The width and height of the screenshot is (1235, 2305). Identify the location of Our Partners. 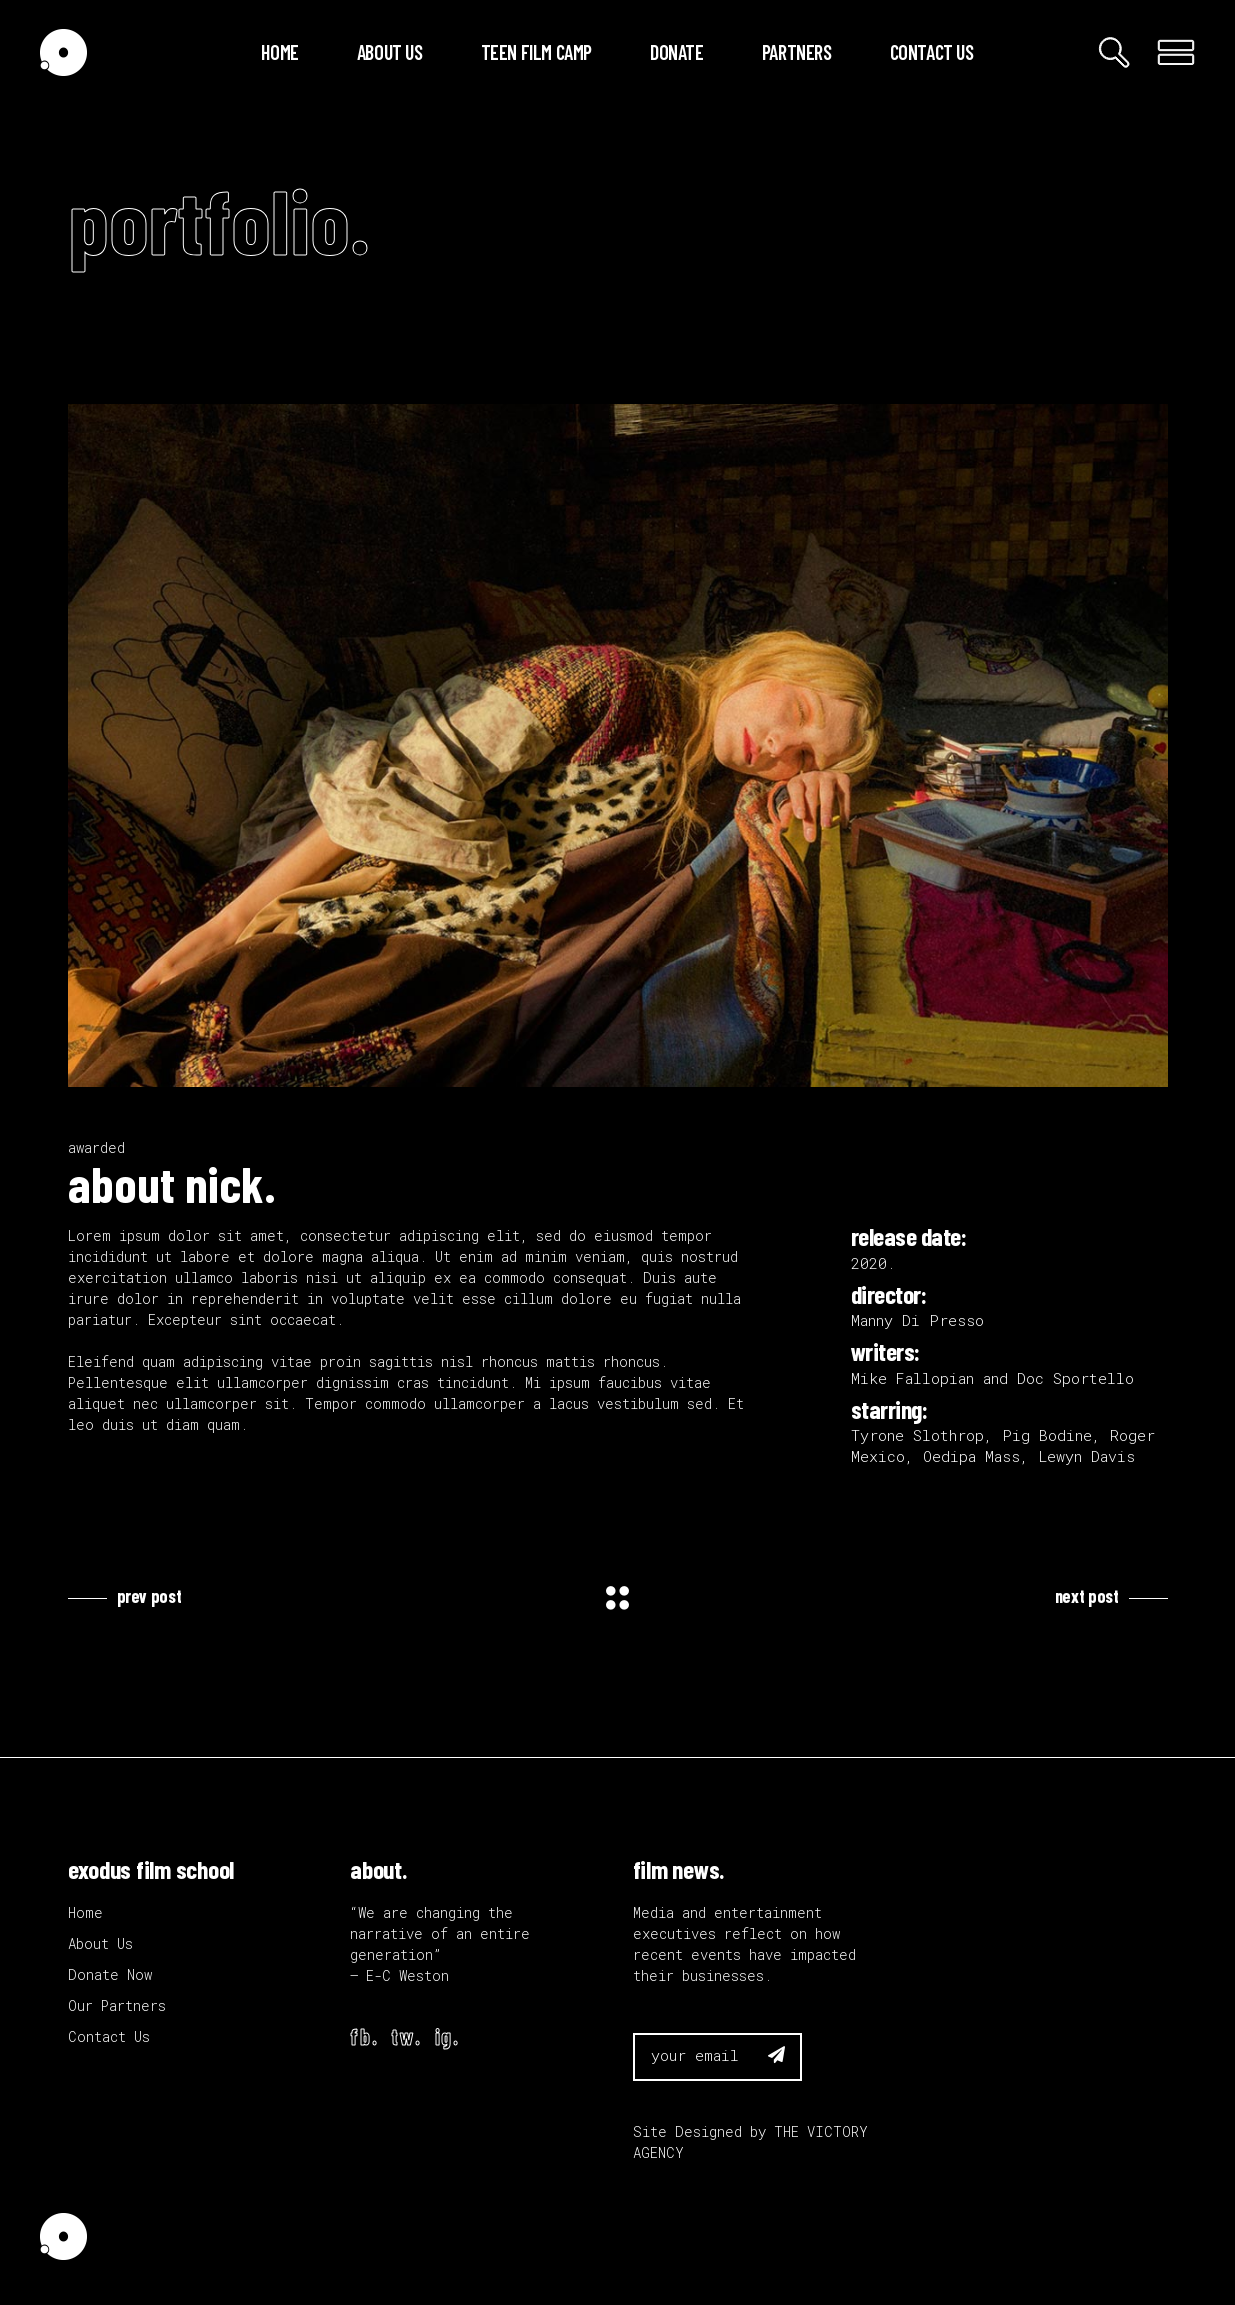
(117, 2005).